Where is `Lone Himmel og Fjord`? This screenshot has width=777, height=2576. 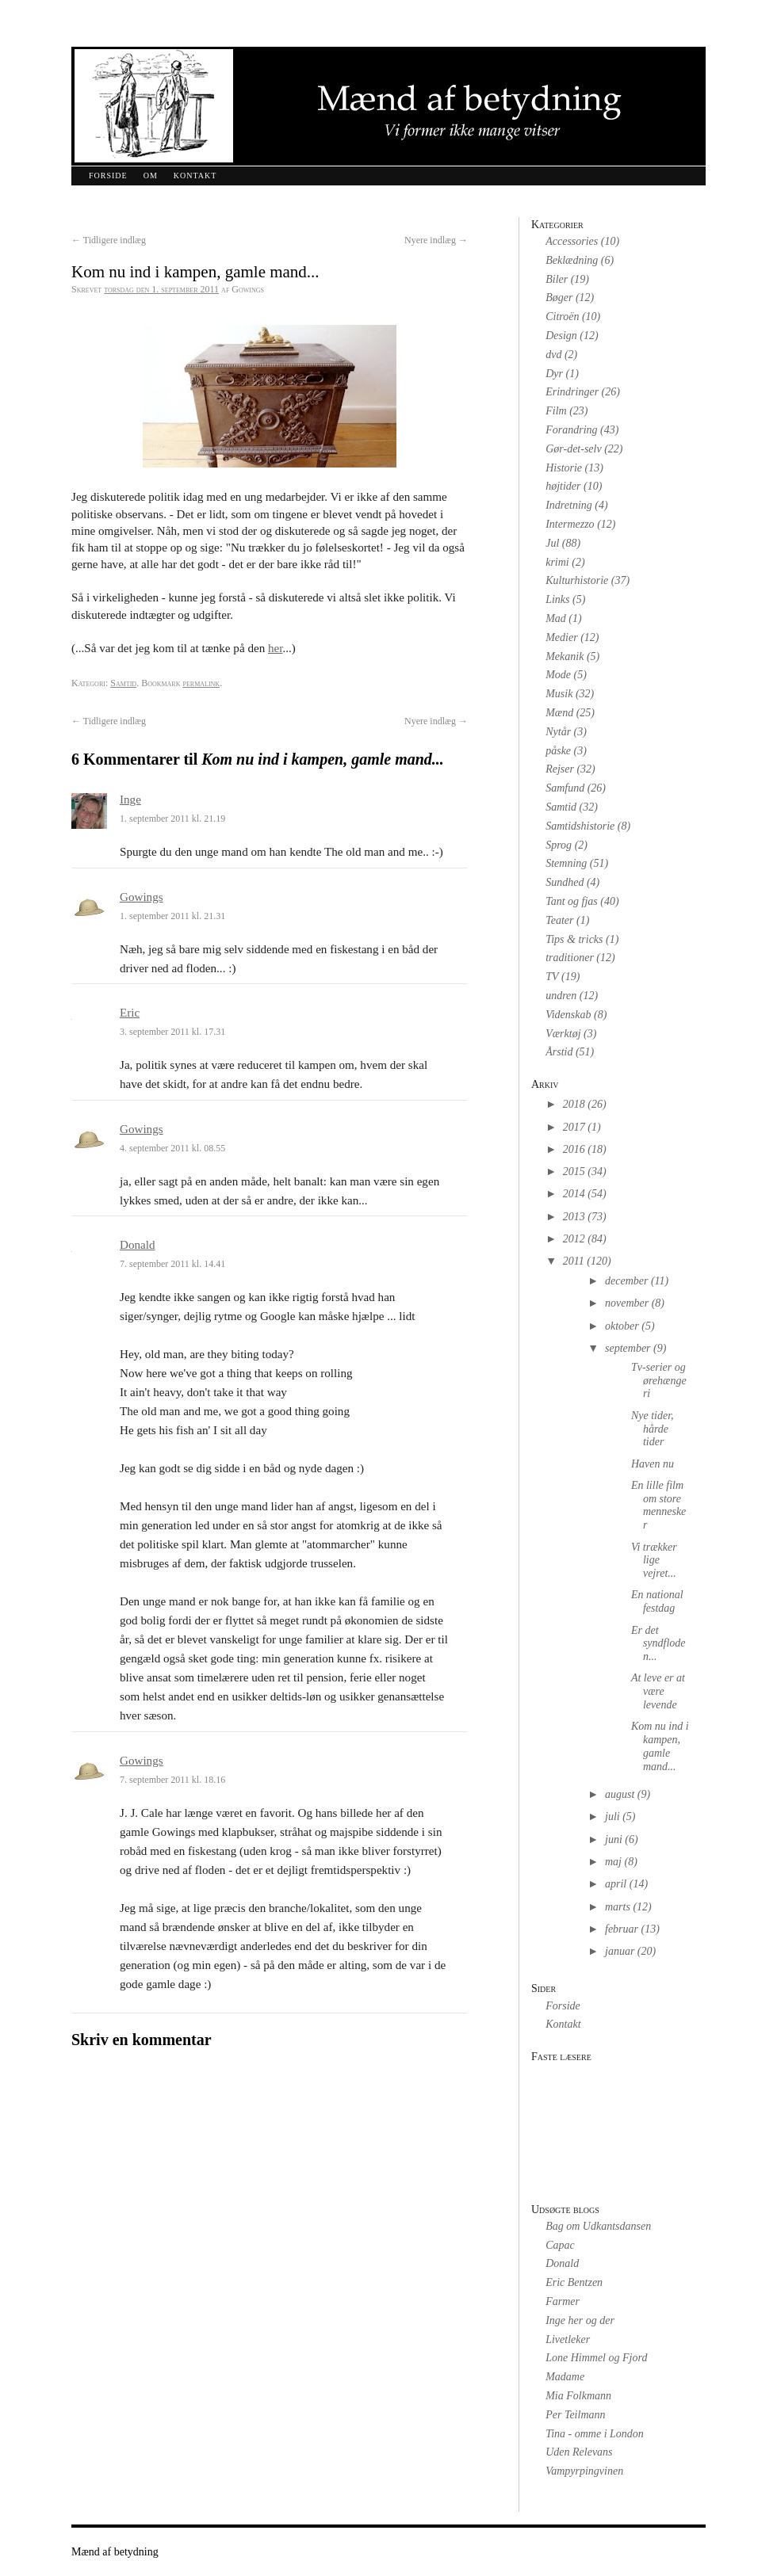
Lone Himmel og Fjord is located at coordinates (596, 2358).